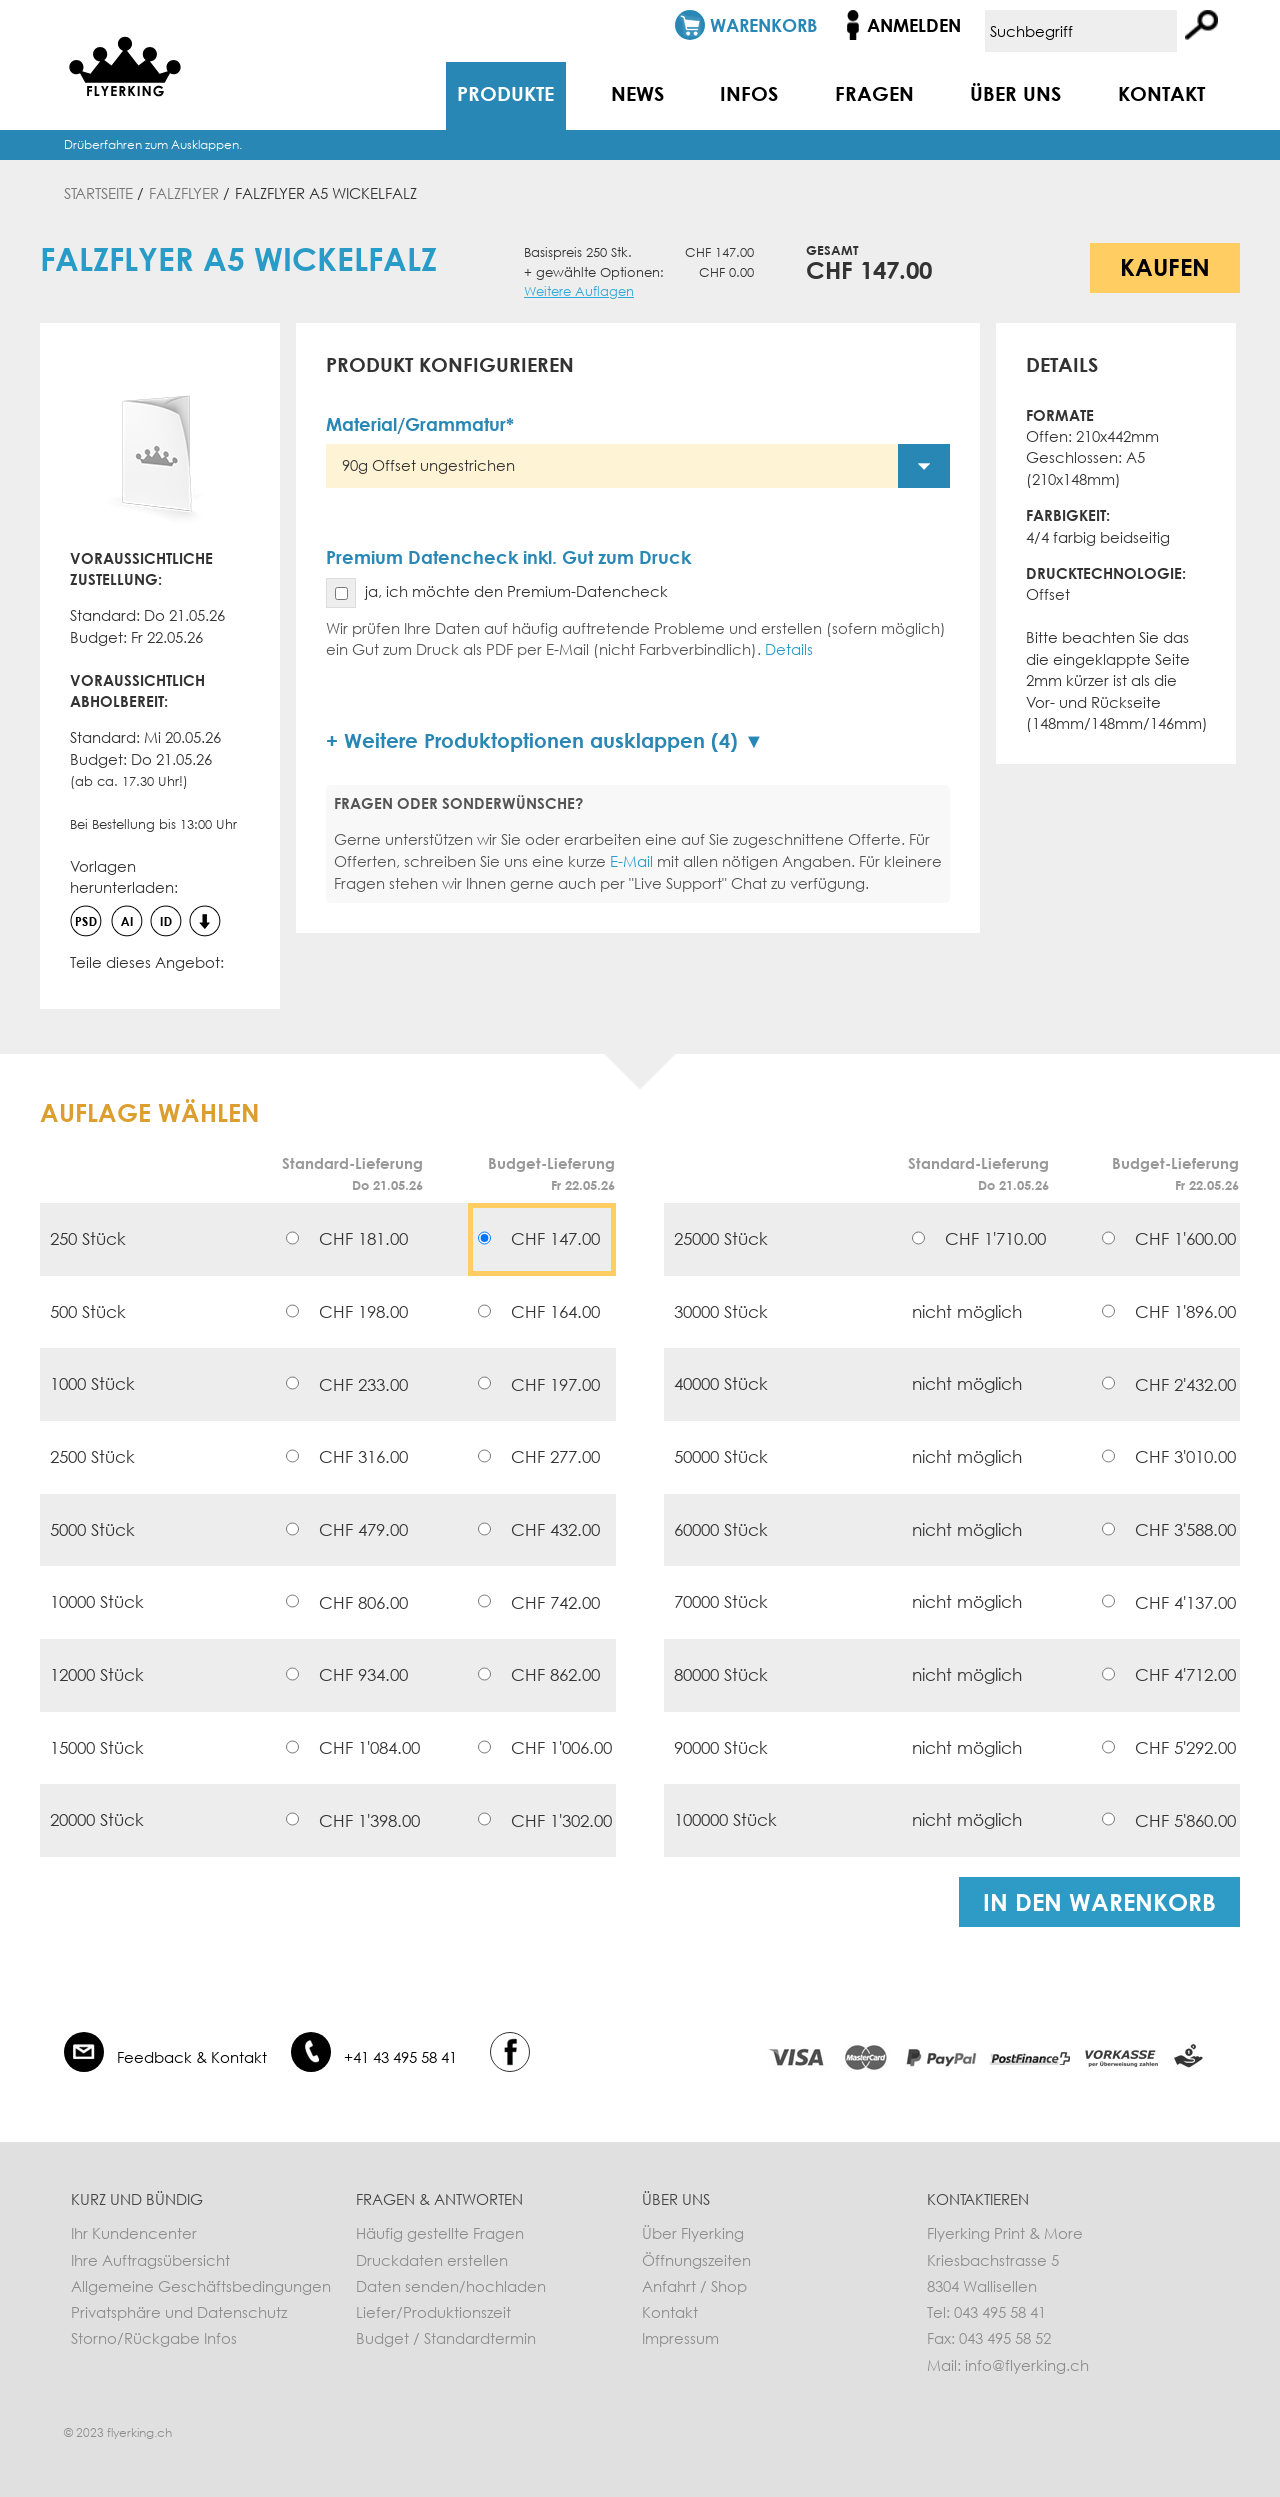 The image size is (1280, 2497). I want to click on Druckdaten erstellen, so click(432, 2260).